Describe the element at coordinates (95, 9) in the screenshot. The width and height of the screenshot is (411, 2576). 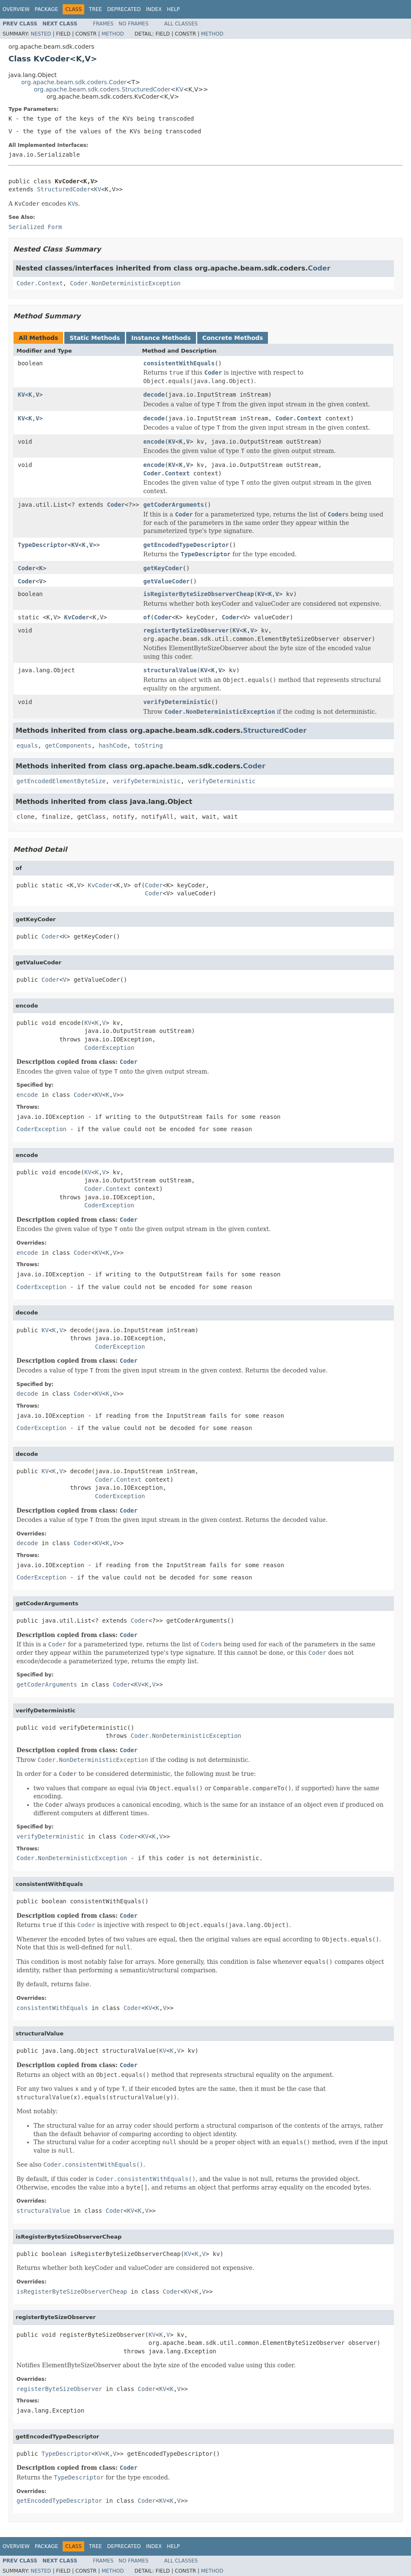
I see `Tree` at that location.